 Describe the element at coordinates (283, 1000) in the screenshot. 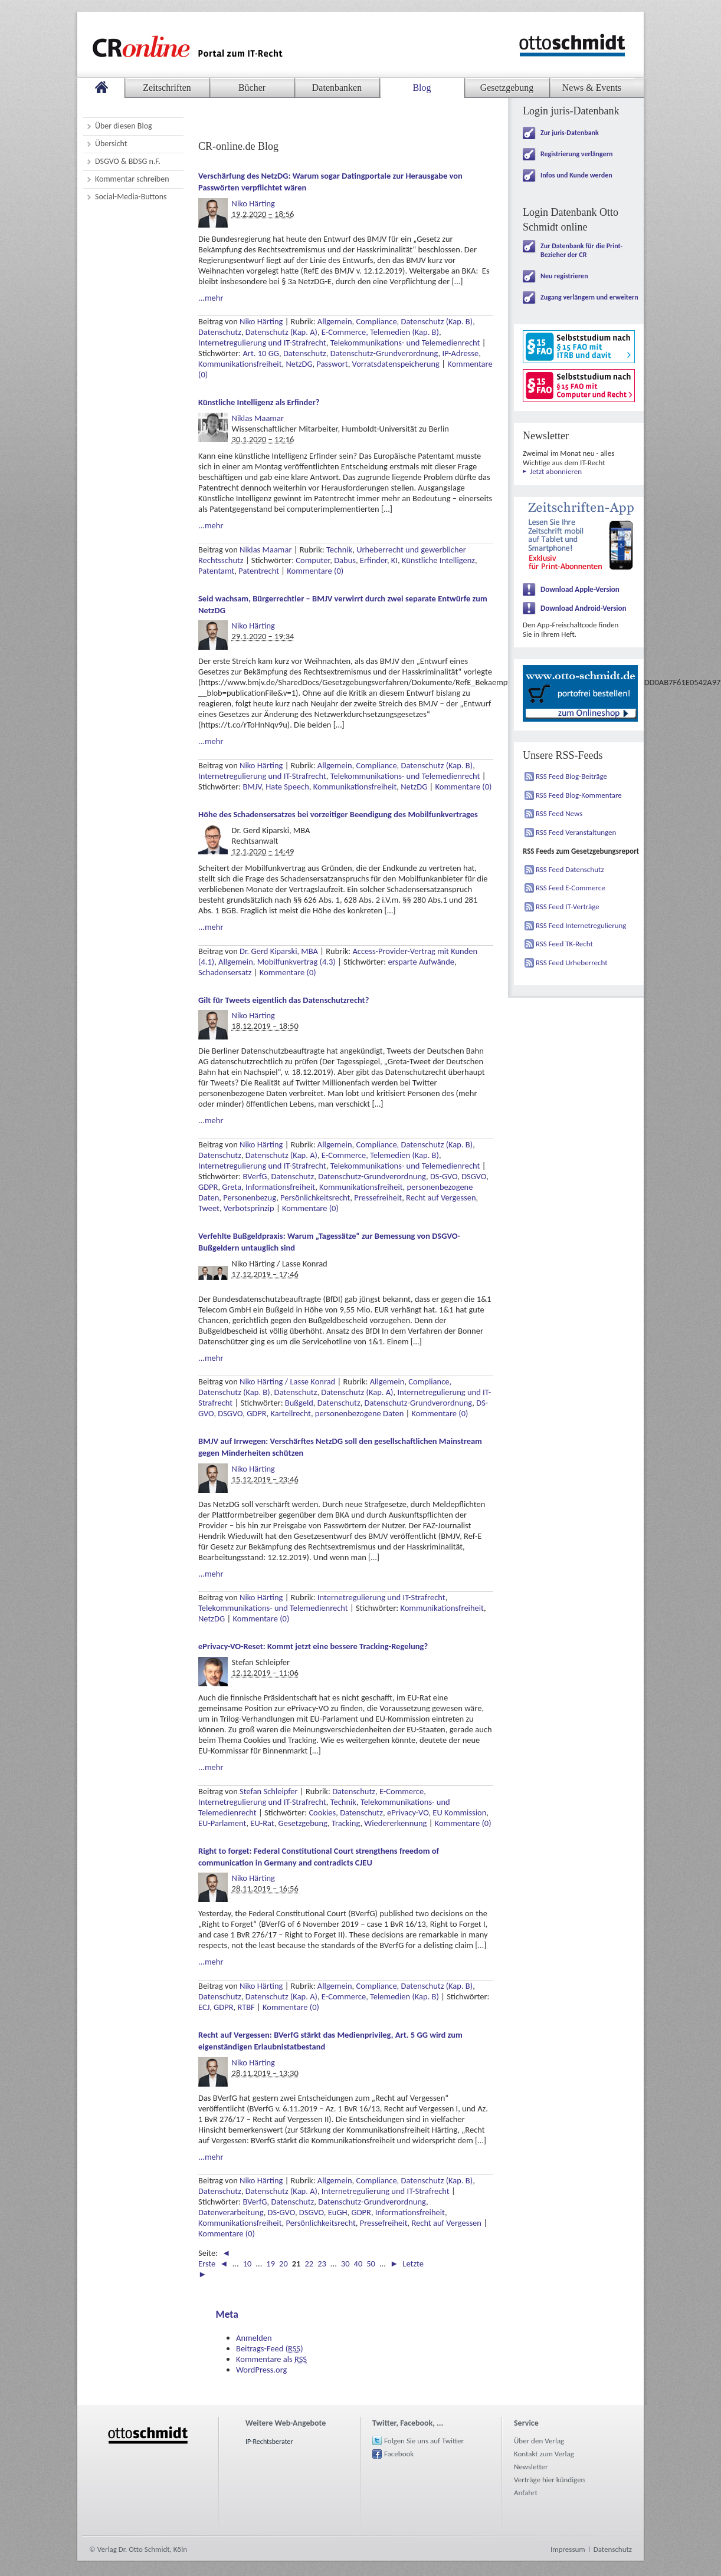

I see `Gilt für Tweets eigentlich das Datenschutzrecht?` at that location.